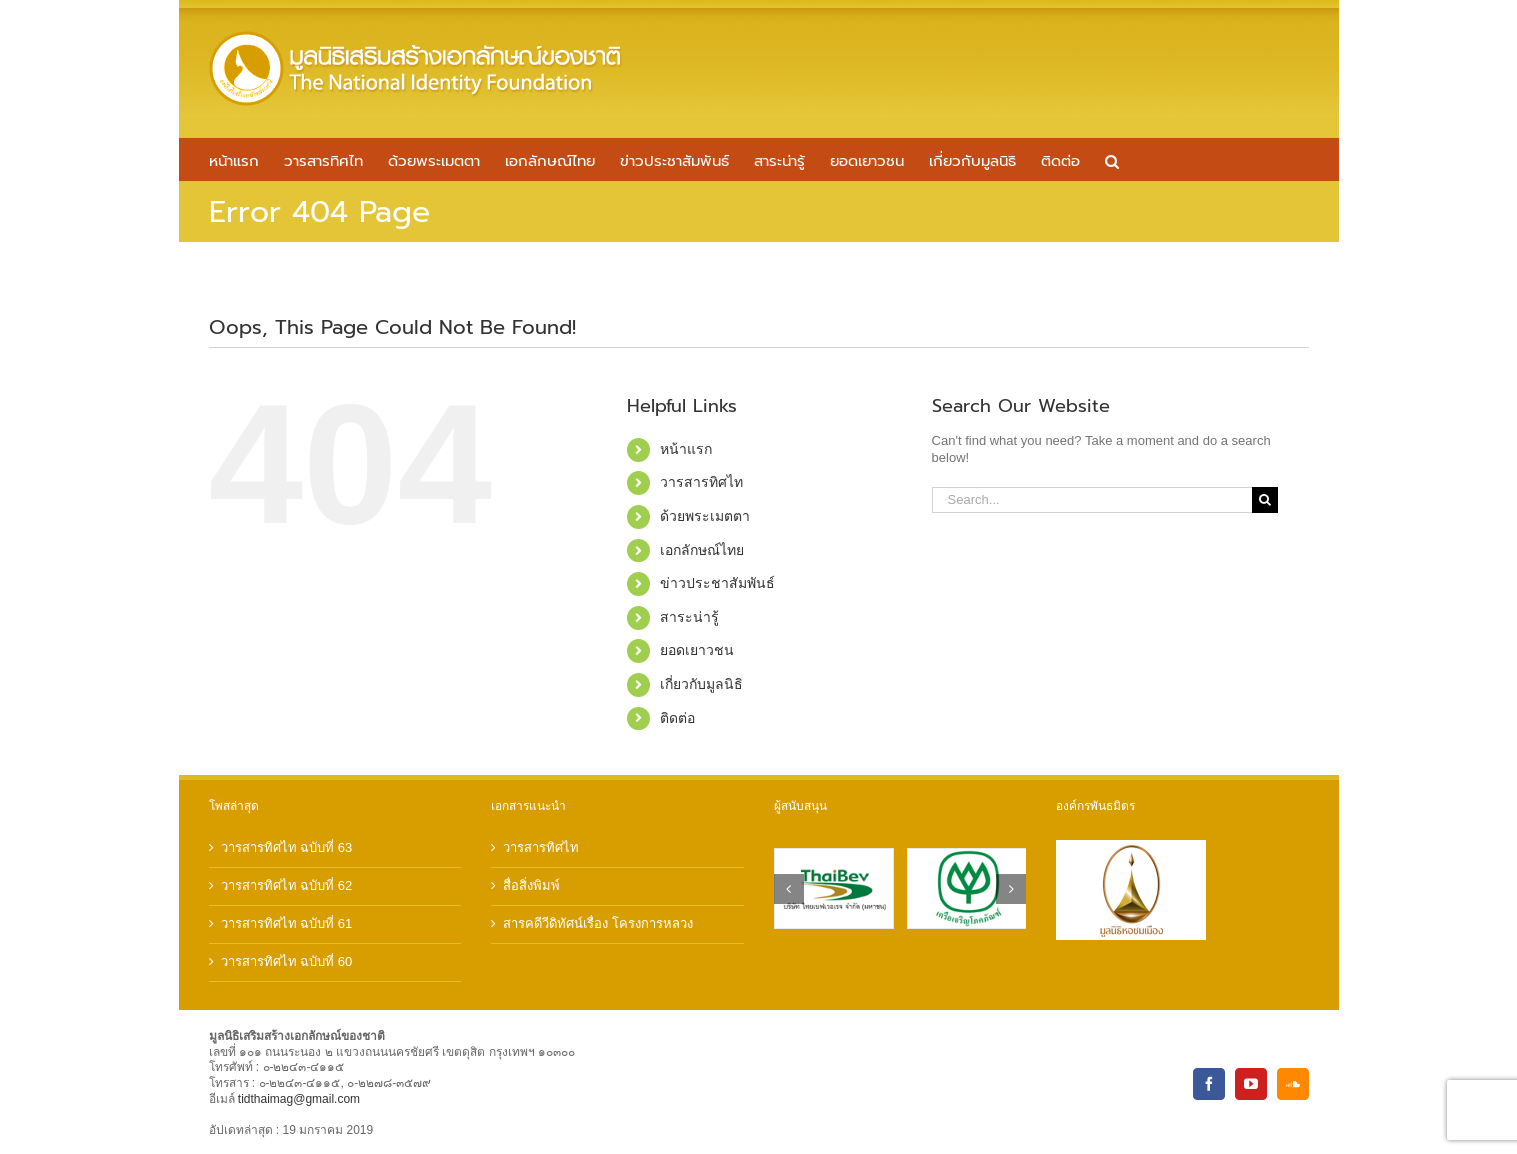 This screenshot has height=1154, width=1517. What do you see at coordinates (287, 961) in the screenshot?
I see `วารสารทิศไท ฉบับที่ 60` at bounding box center [287, 961].